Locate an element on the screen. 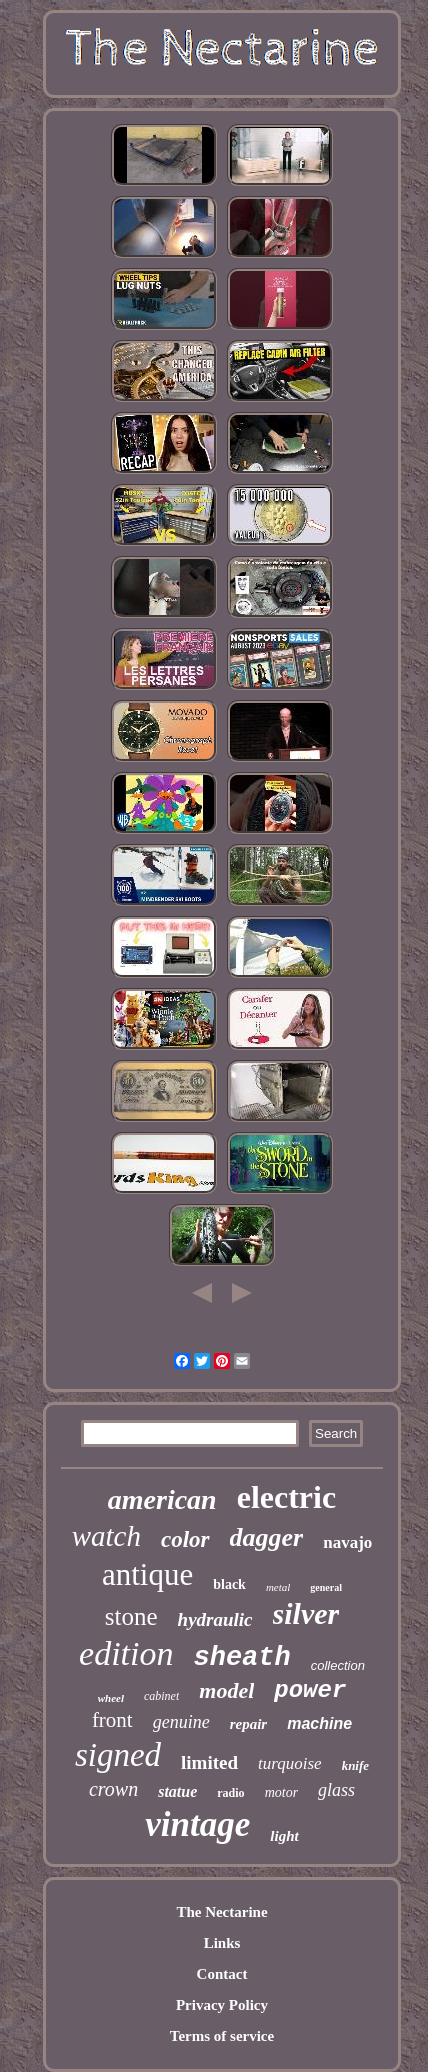 The width and height of the screenshot is (428, 2072). dagger is located at coordinates (267, 1537).